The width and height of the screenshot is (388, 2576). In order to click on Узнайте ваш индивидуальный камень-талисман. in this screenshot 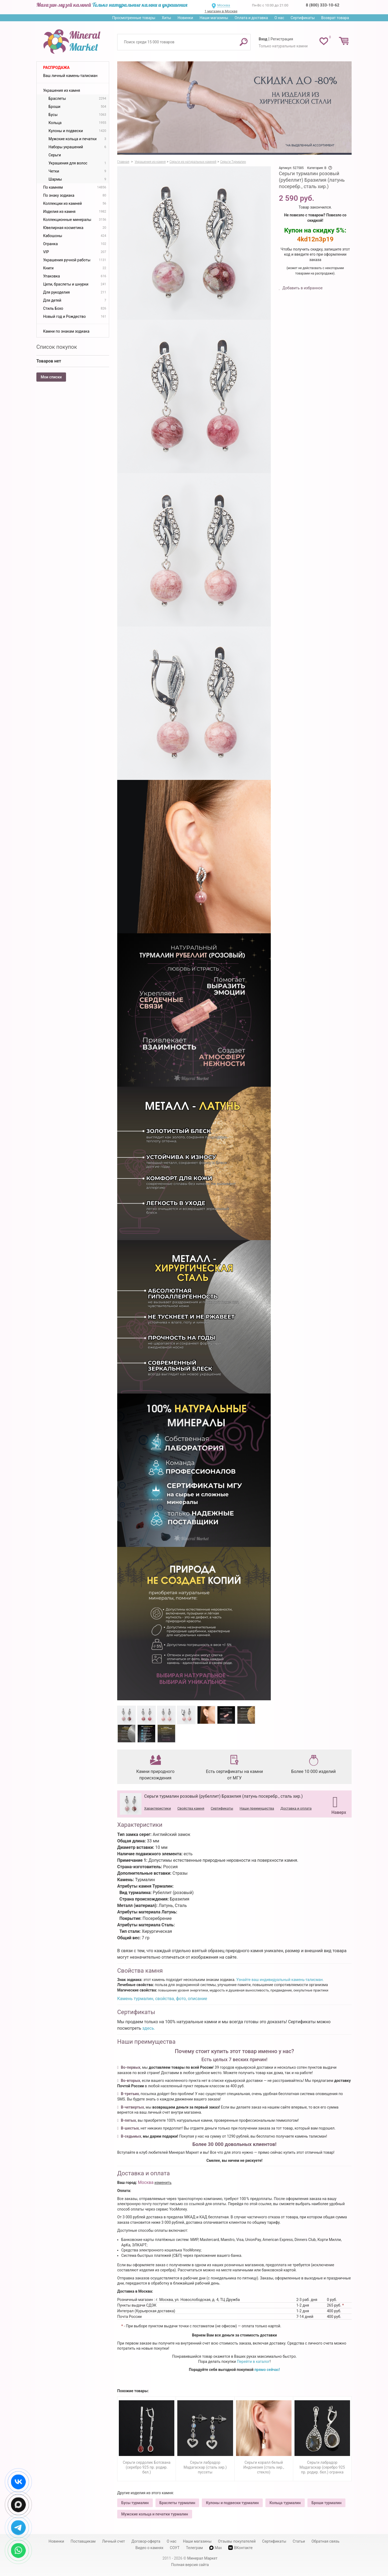, I will do `click(280, 1979)`.